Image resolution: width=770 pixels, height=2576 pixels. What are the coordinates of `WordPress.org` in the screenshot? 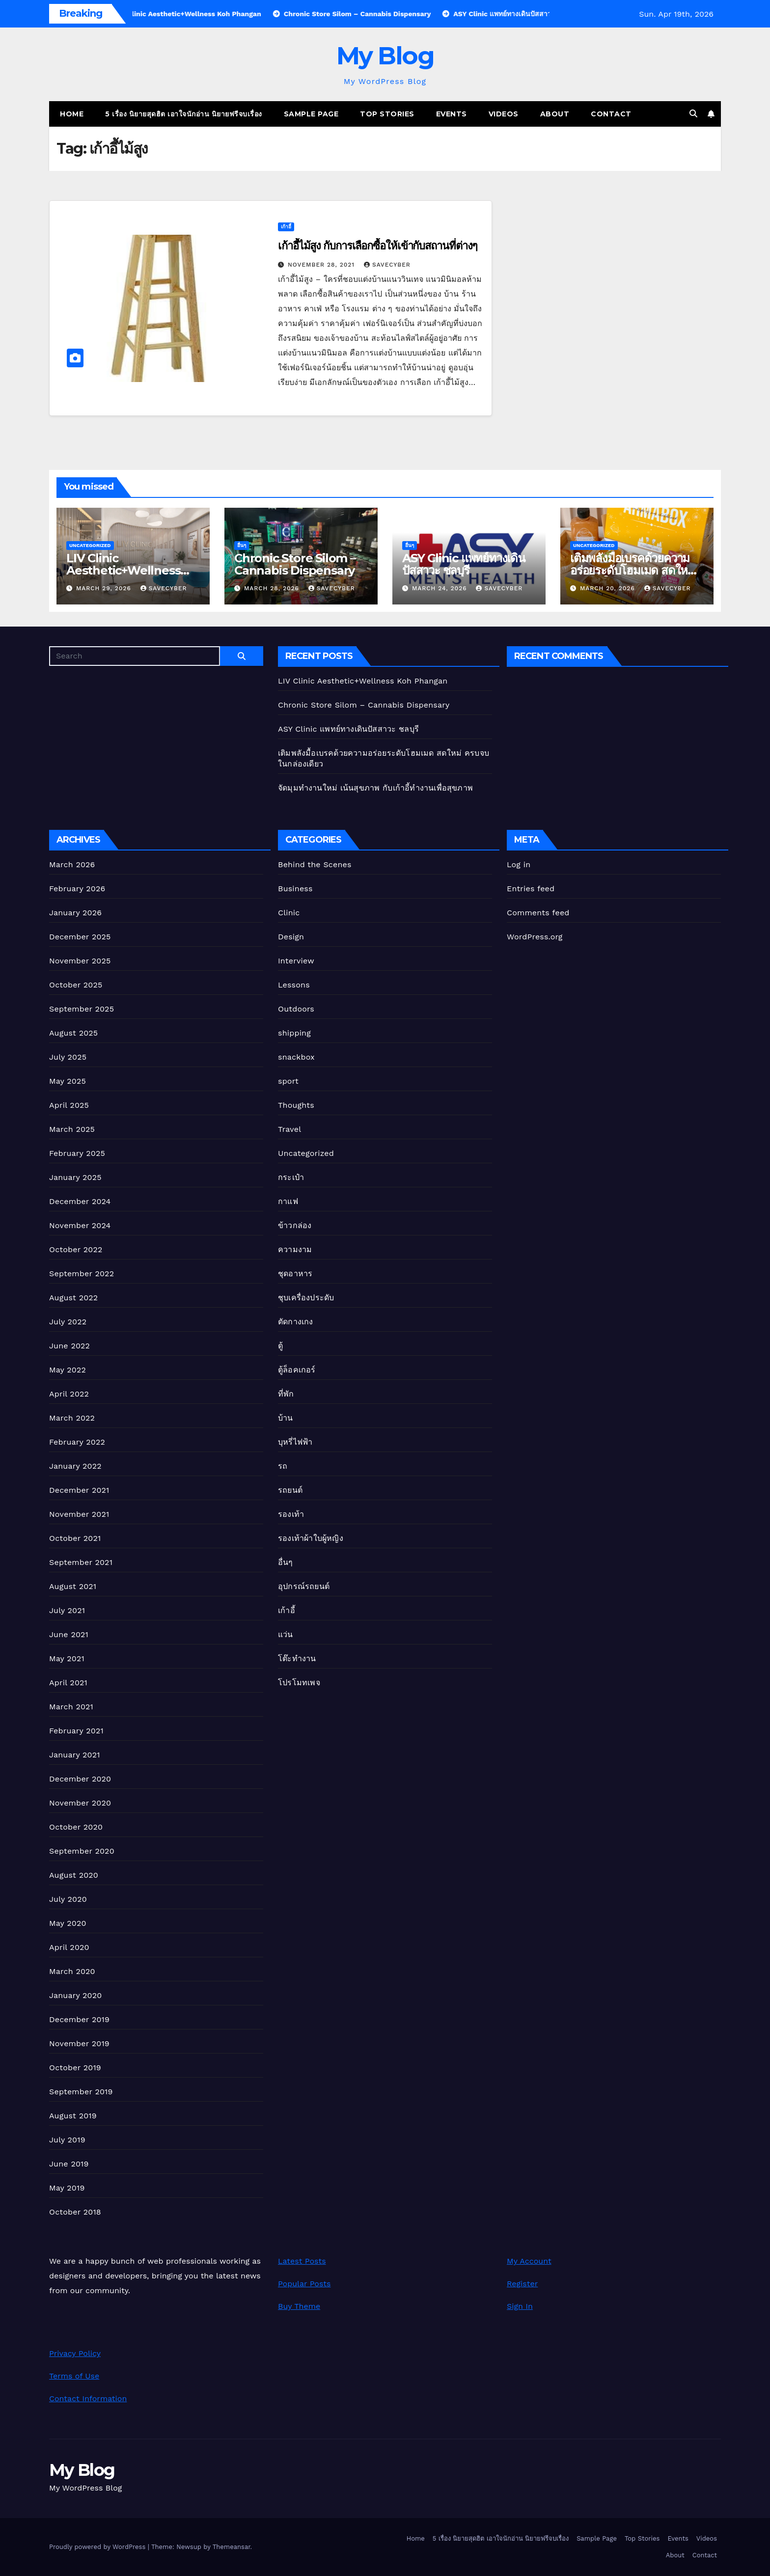 It's located at (535, 936).